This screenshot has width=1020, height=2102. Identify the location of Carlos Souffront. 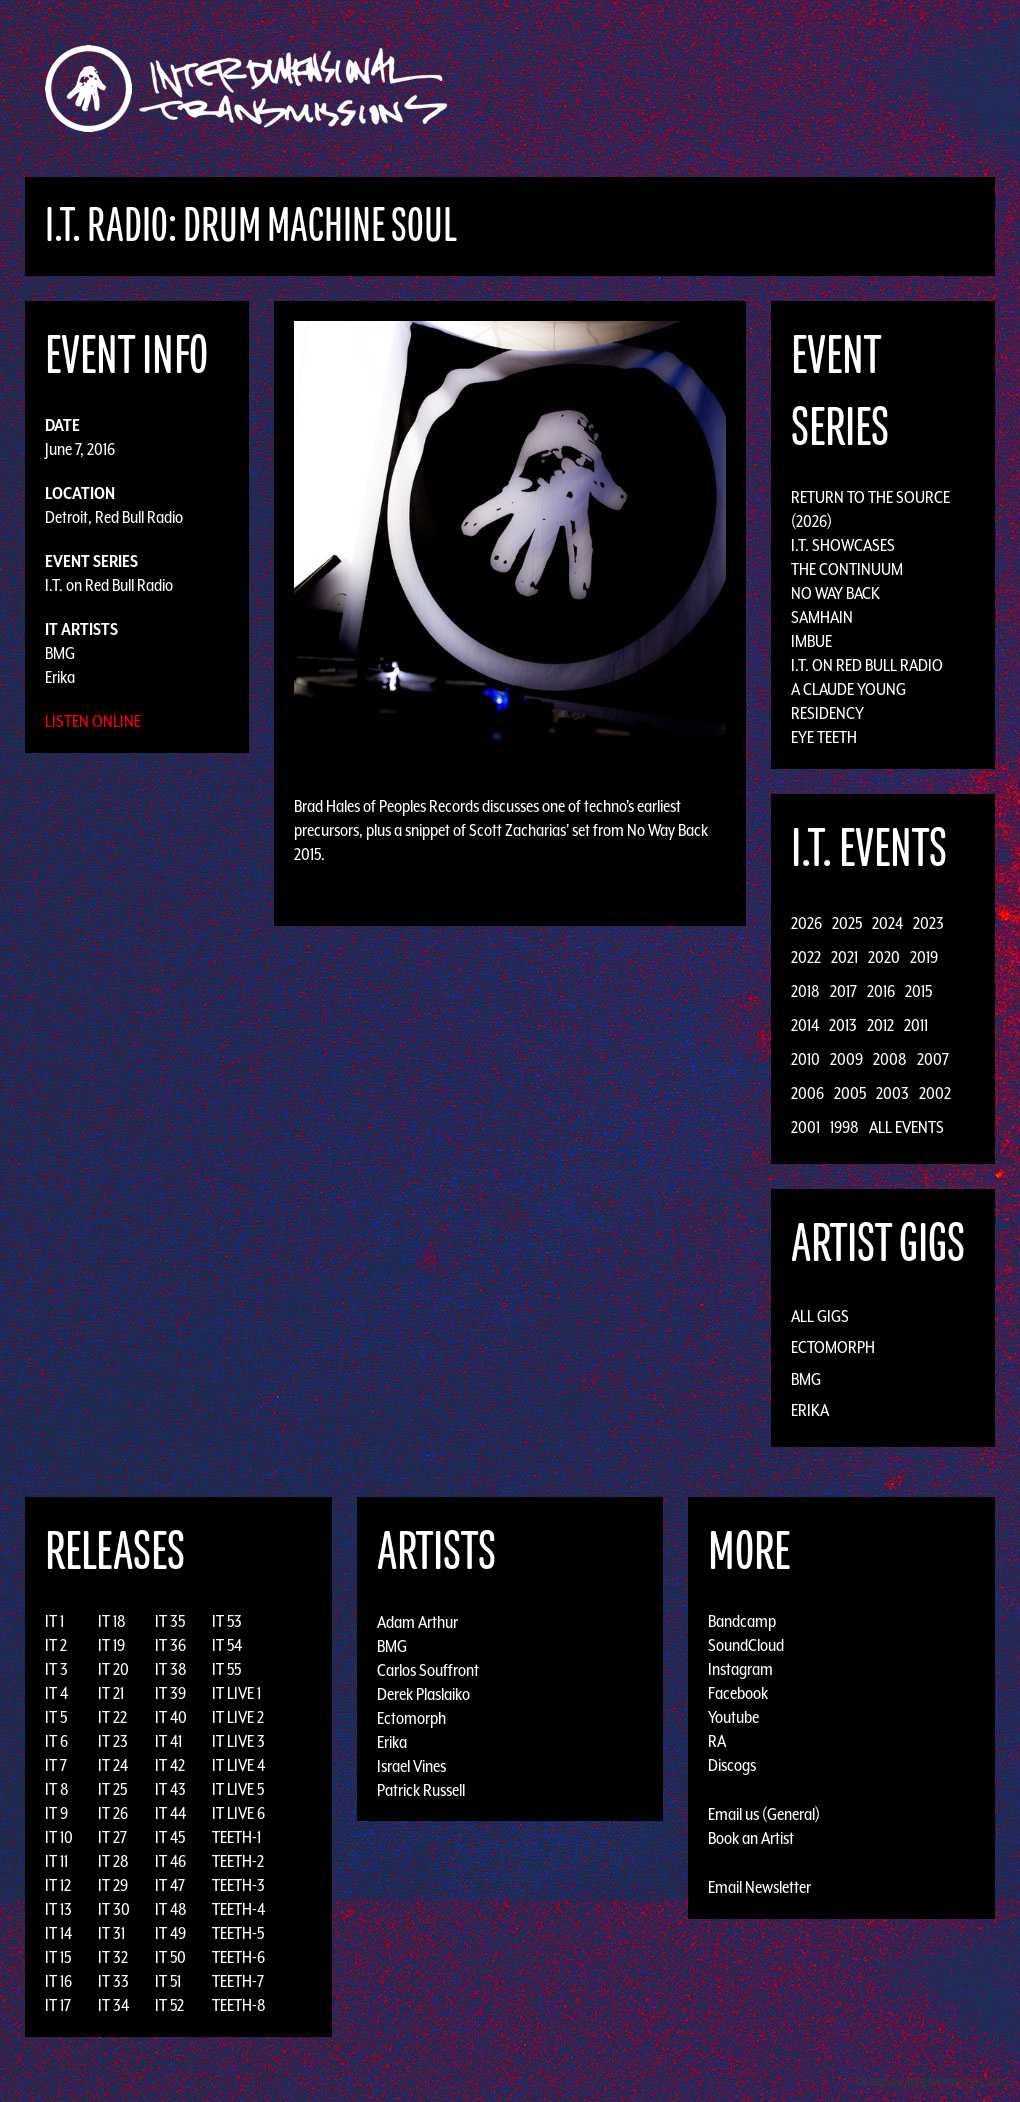
(428, 1669).